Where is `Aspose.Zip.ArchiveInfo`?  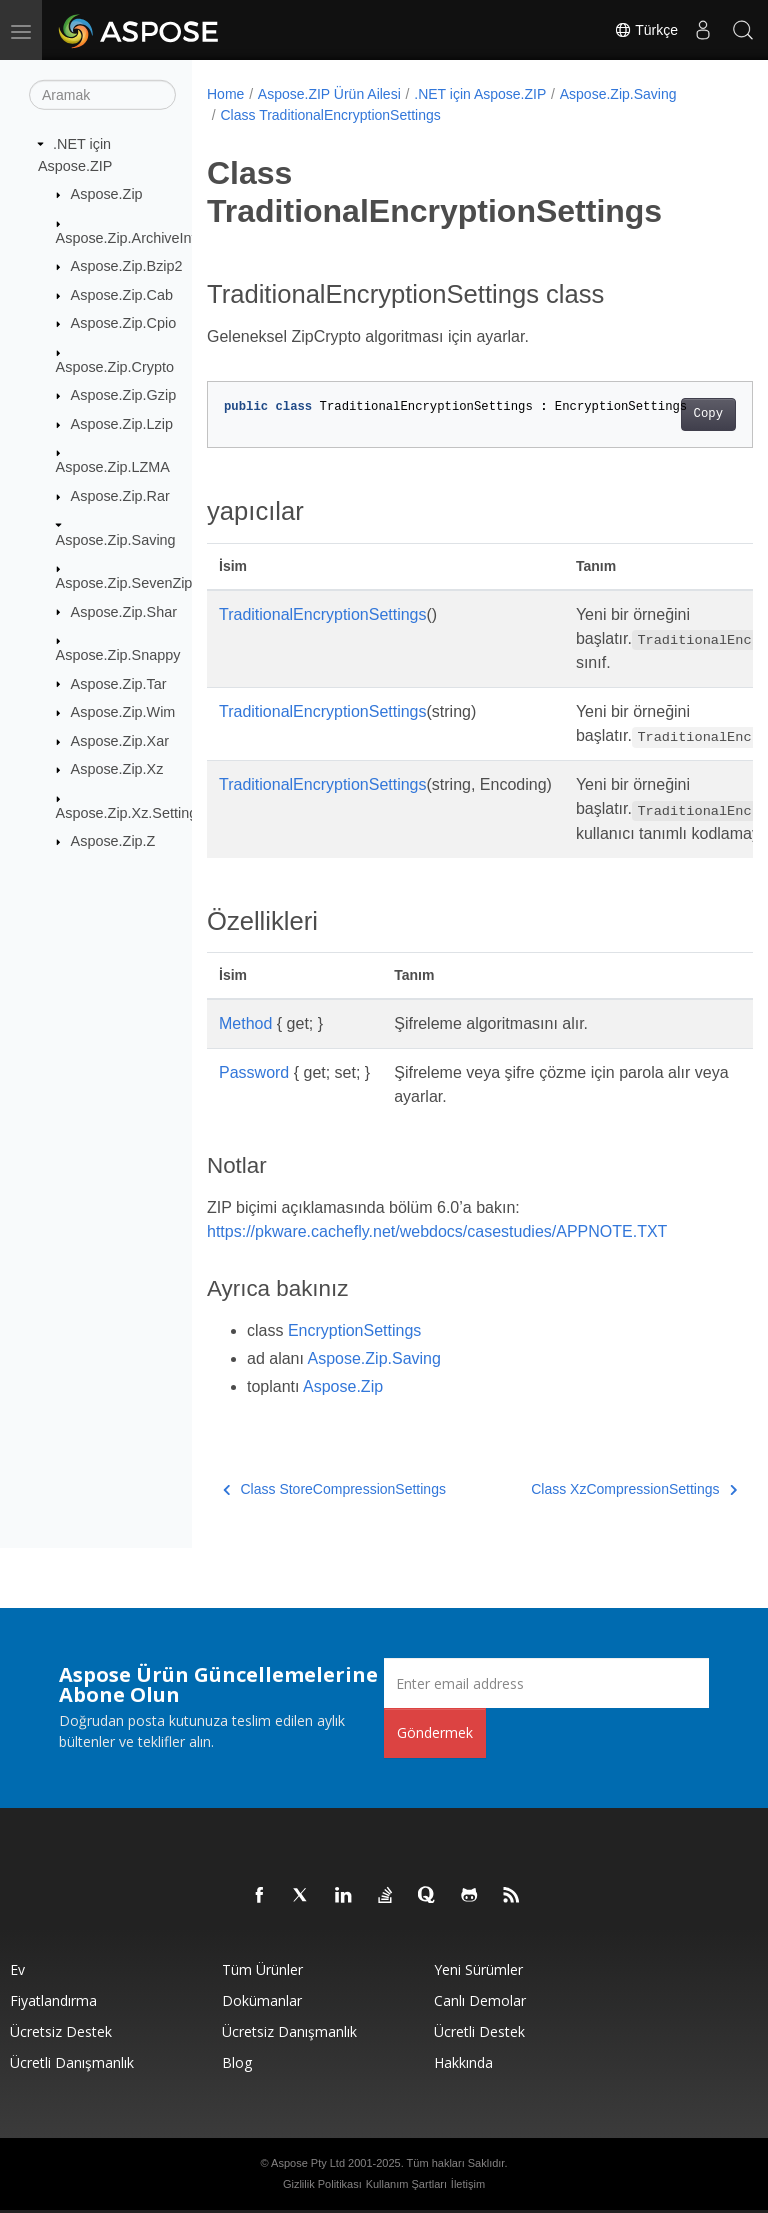 Aspose.Zip.ArchiveInfo is located at coordinates (130, 237).